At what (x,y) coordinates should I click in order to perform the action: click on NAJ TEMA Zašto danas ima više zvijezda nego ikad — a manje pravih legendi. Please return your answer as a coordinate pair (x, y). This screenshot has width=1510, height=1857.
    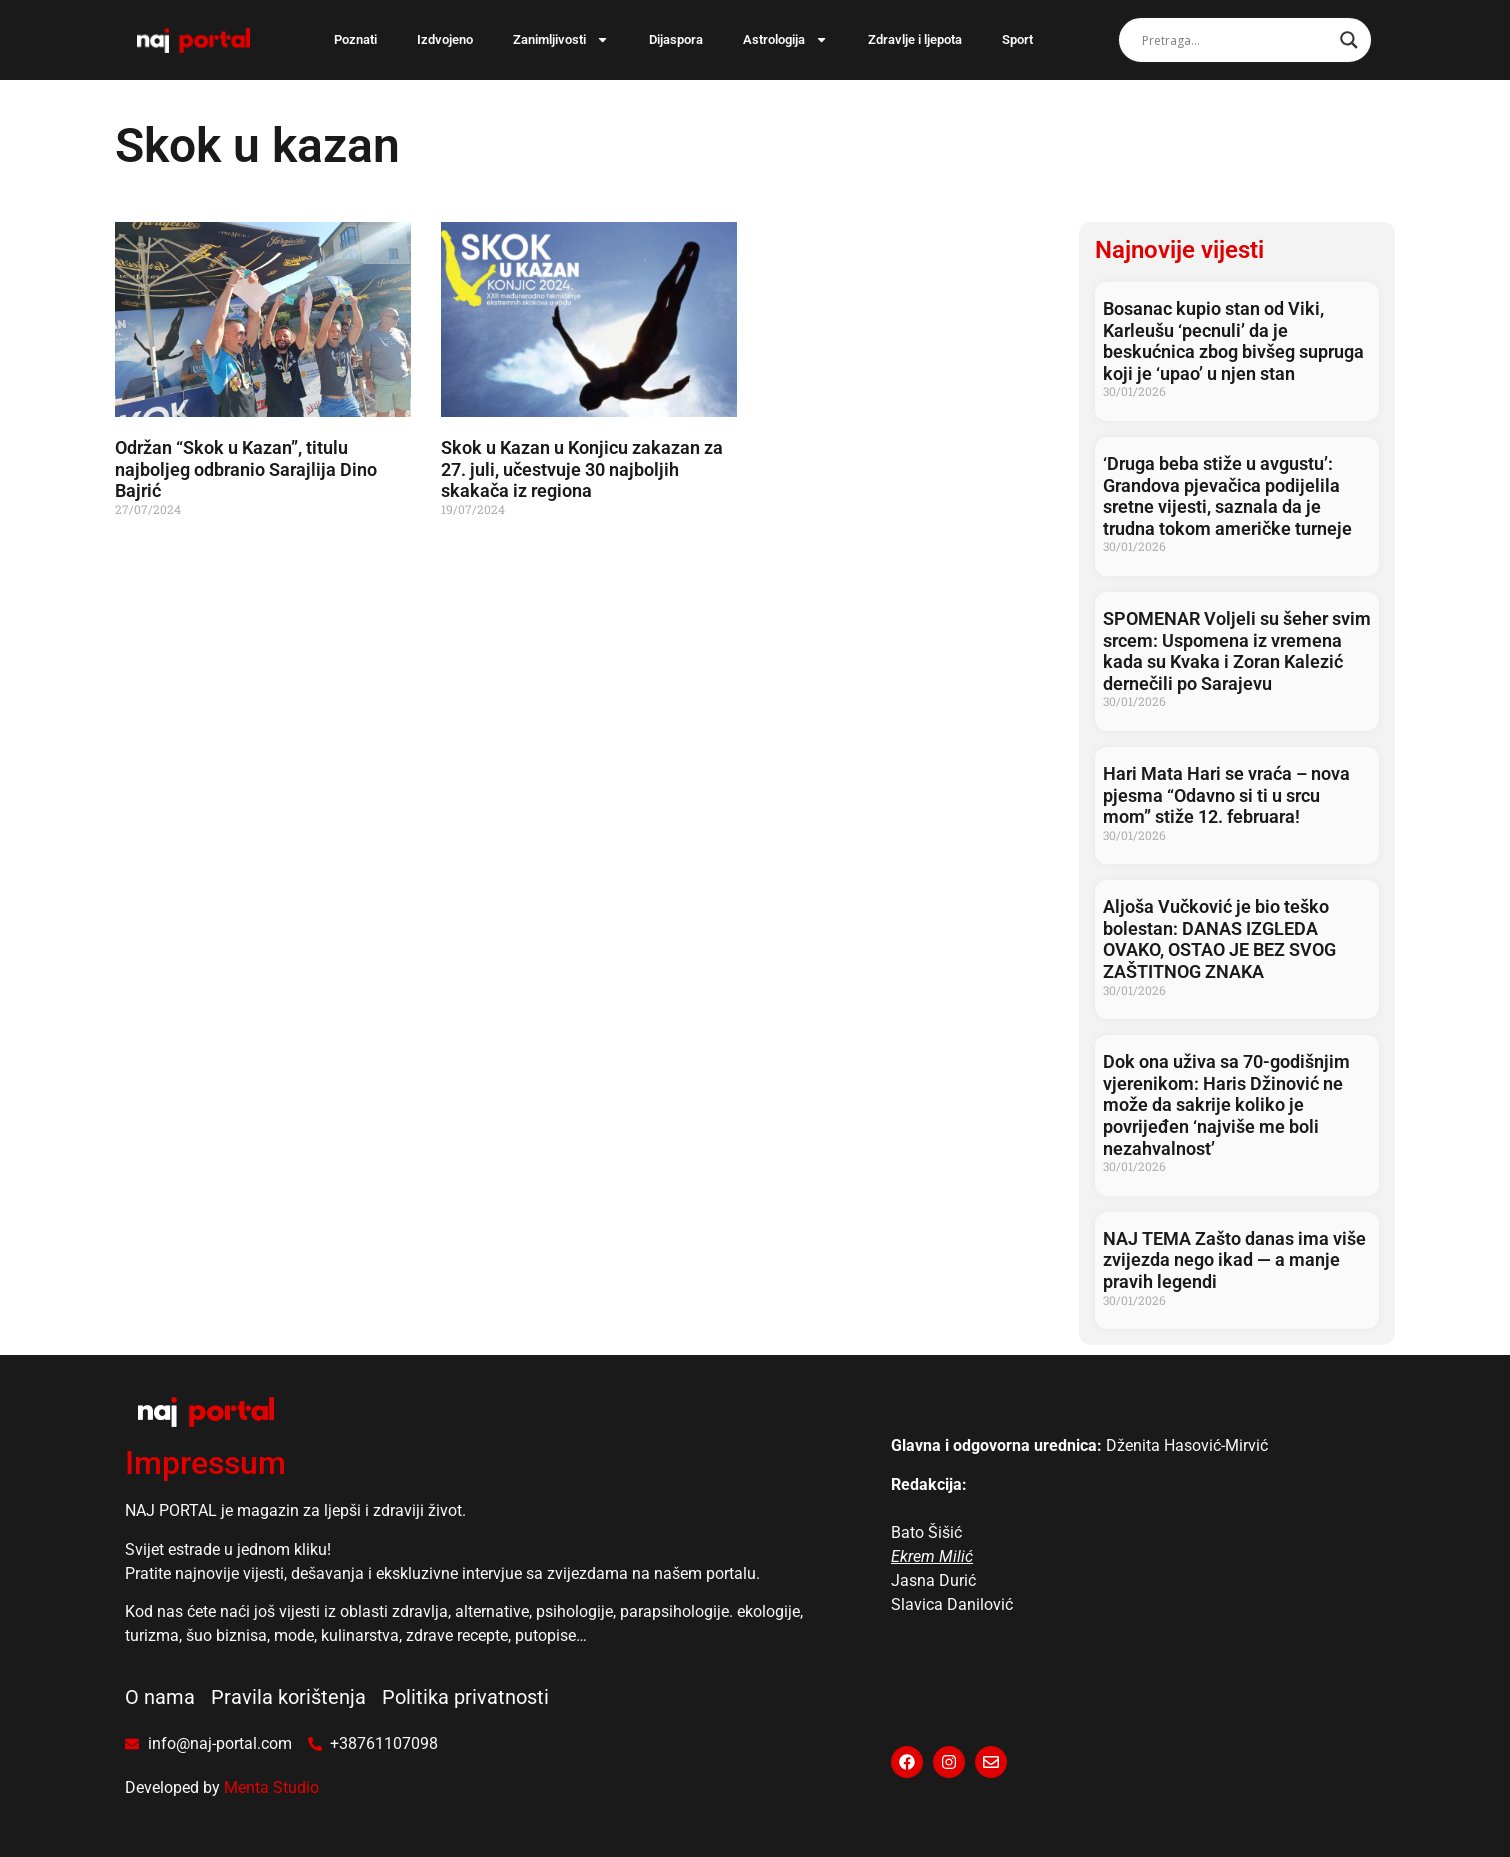
    Looking at the image, I should click on (1234, 1260).